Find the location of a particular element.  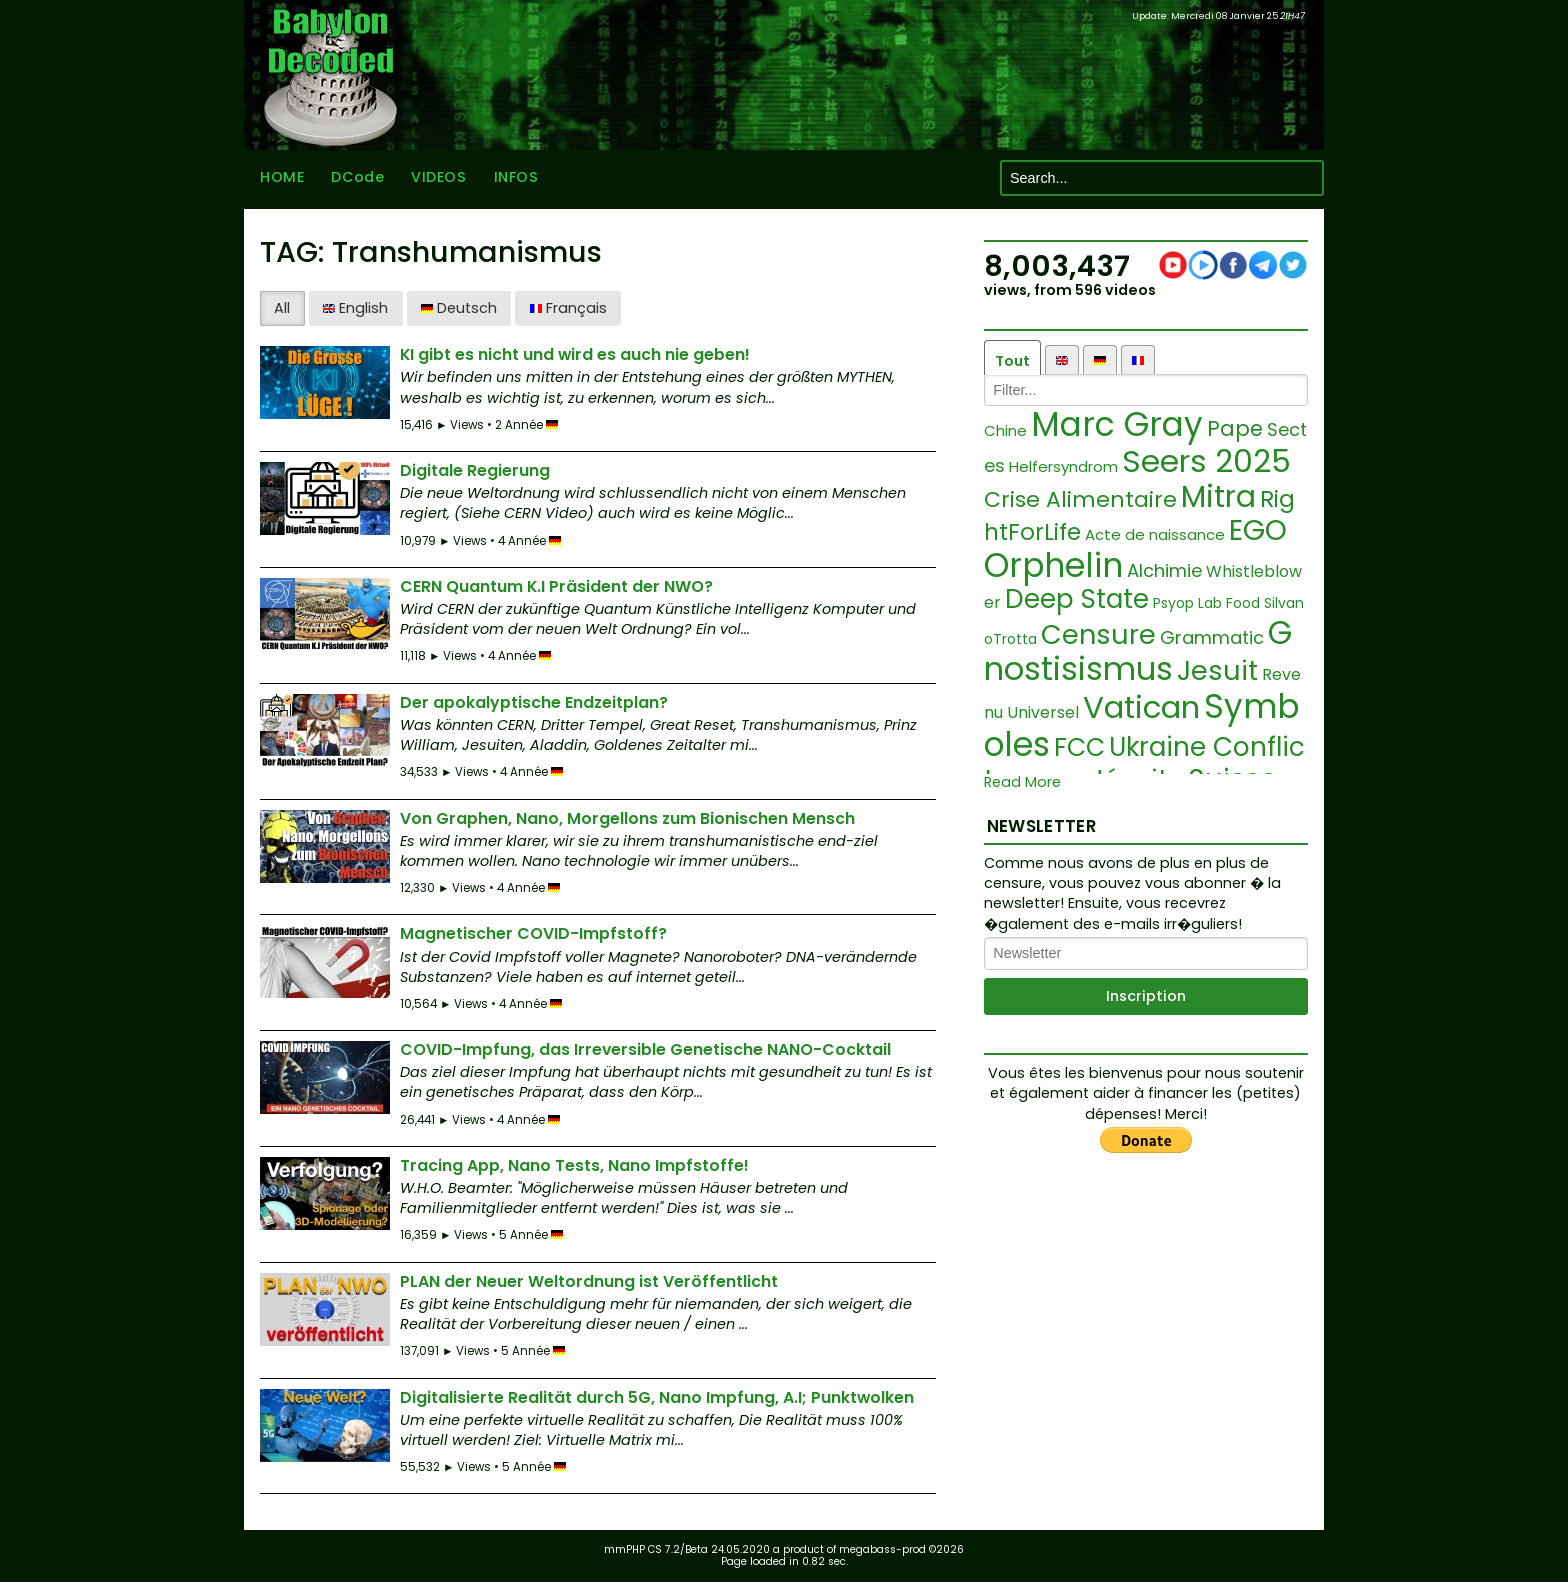

Marc Gray is located at coordinates (1117, 424).